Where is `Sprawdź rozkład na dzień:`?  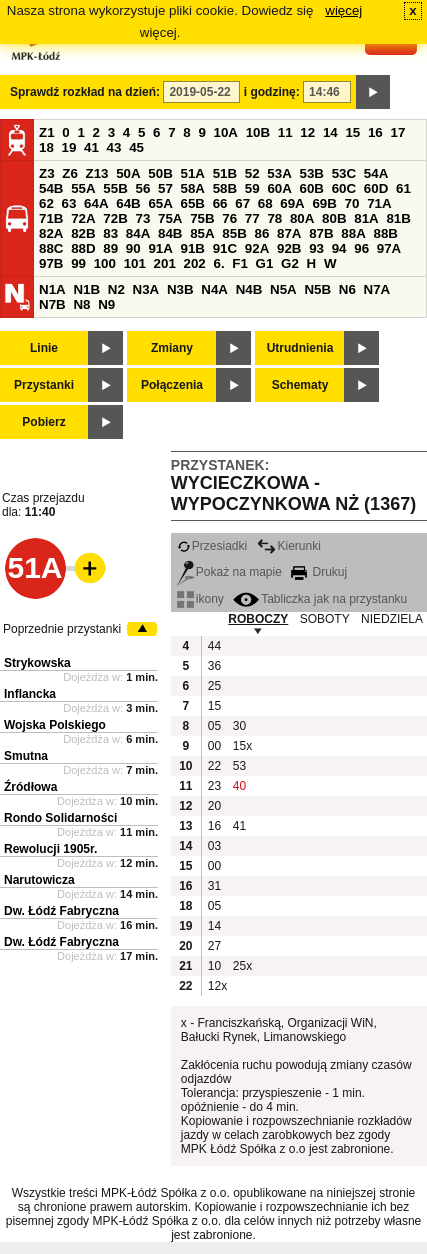 Sprawdź rozkład na dzień: is located at coordinates (85, 92).